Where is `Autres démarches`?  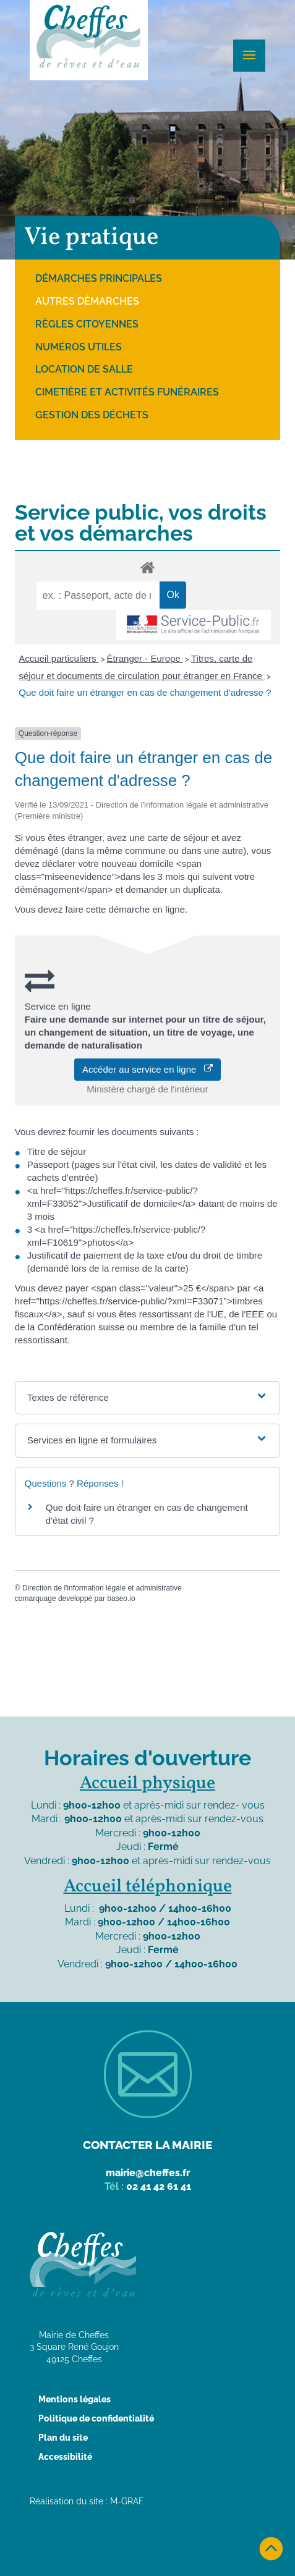 Autres démarches is located at coordinates (87, 301).